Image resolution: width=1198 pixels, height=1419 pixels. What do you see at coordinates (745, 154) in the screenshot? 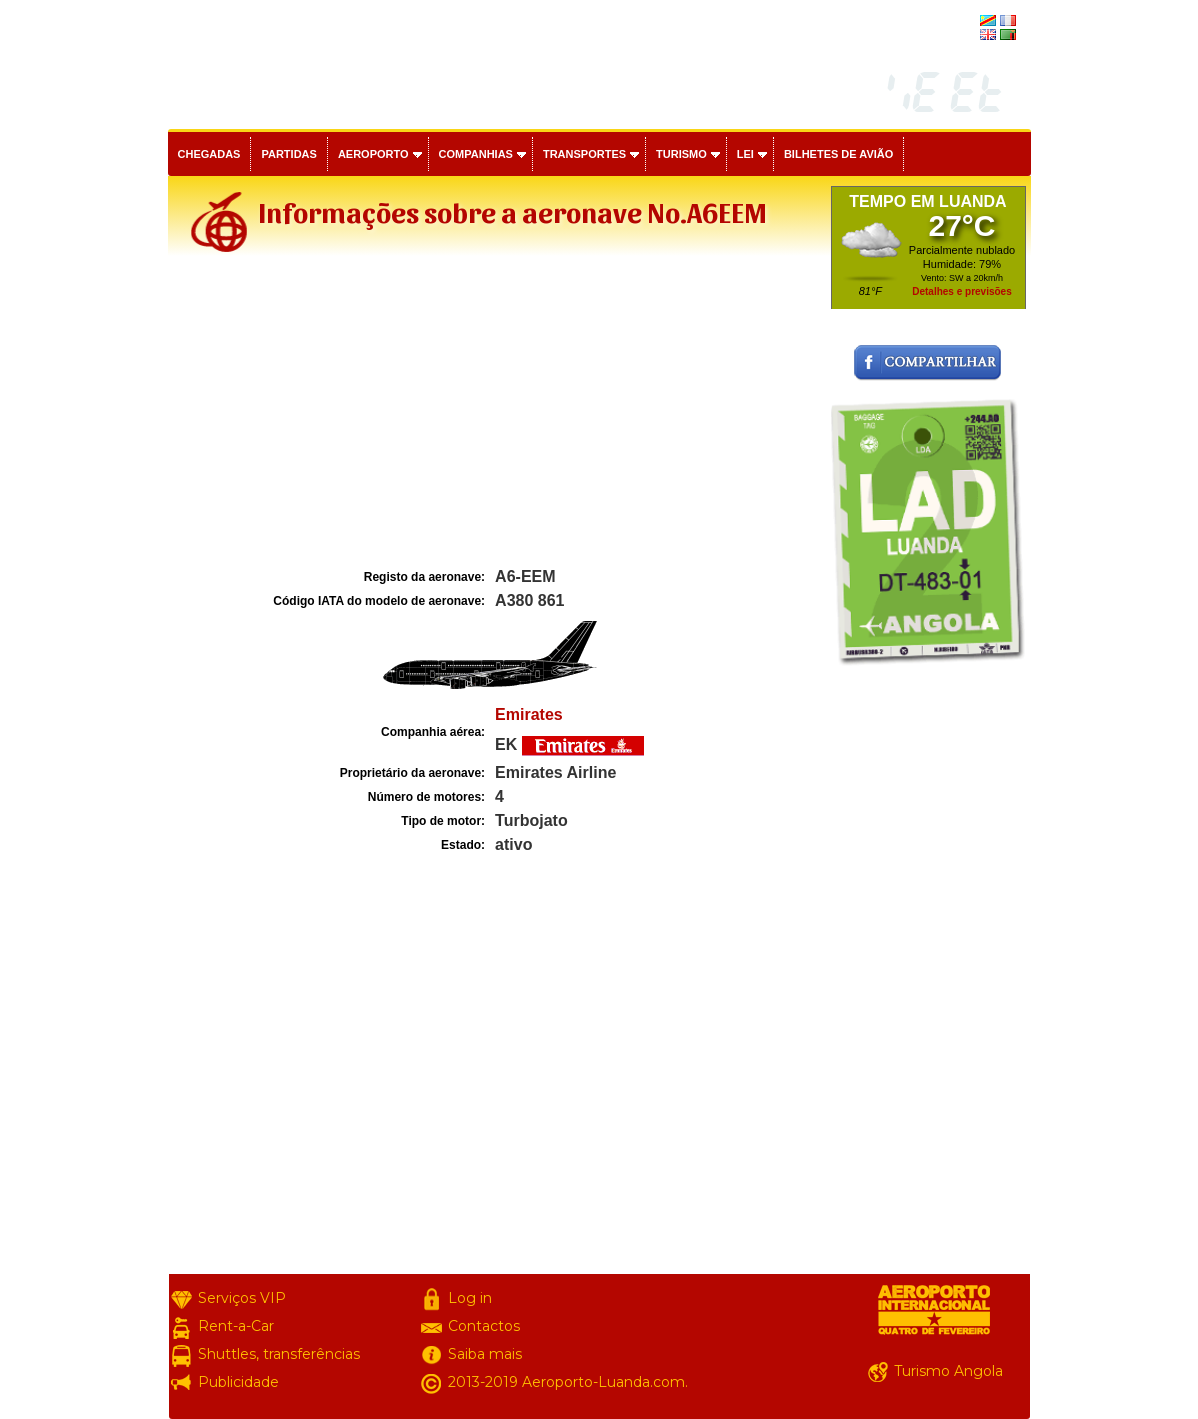
I see `Lei` at bounding box center [745, 154].